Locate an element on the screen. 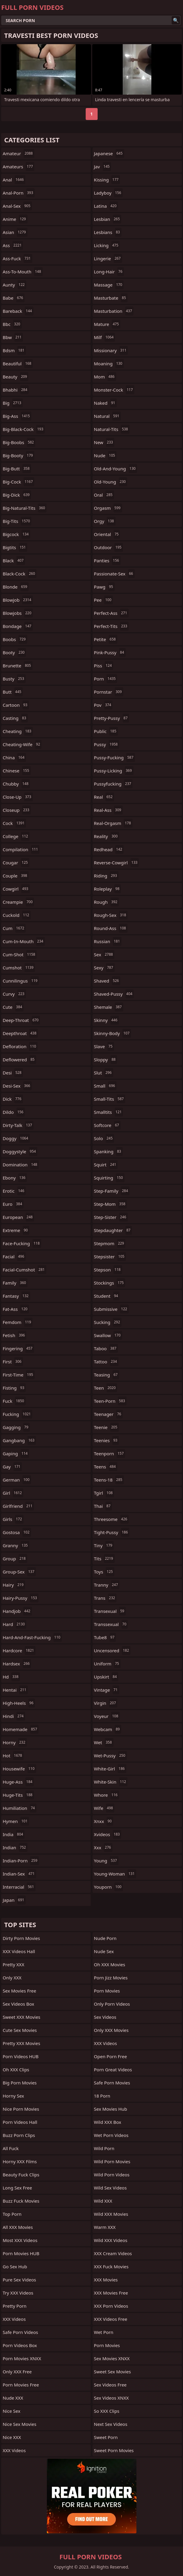  Wild XXX Movies is located at coordinates (111, 2214).